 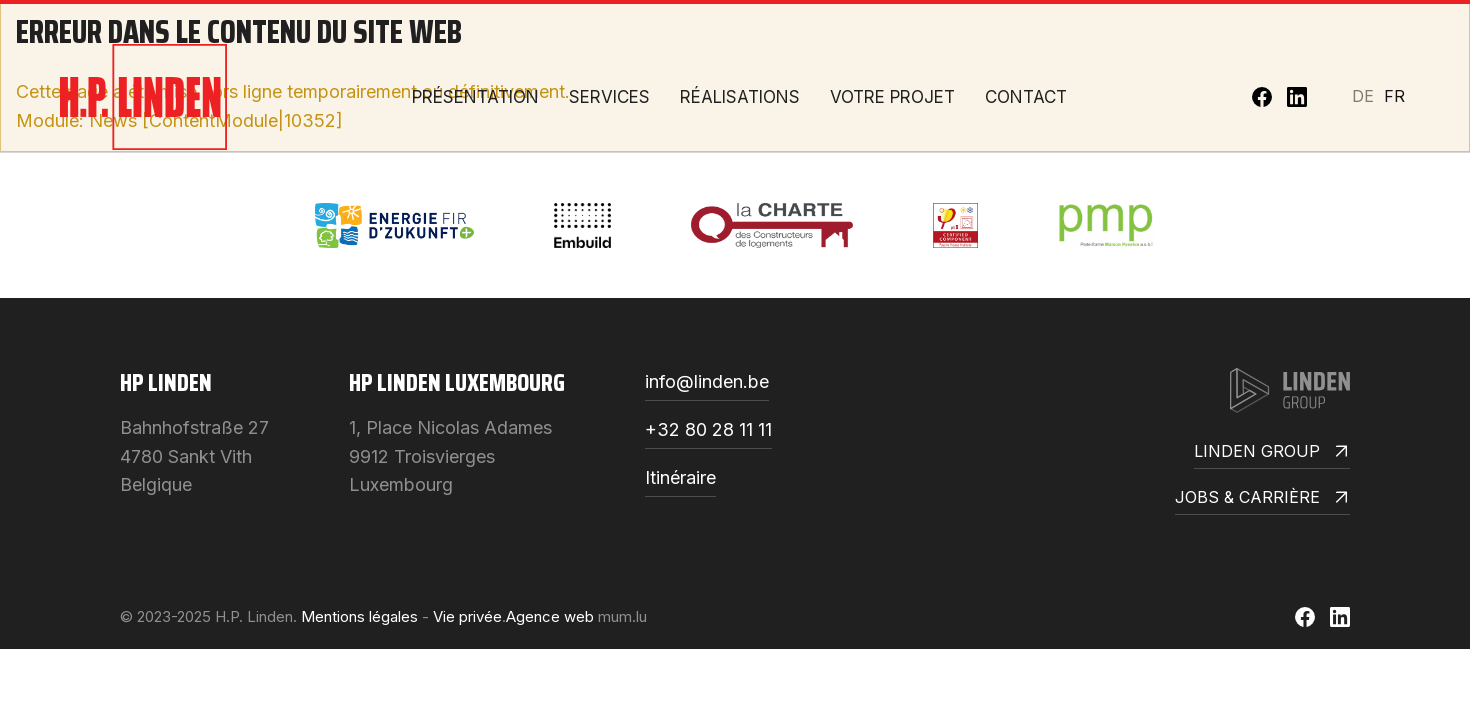 What do you see at coordinates (467, 616) in the screenshot?
I see `Vie privée` at bounding box center [467, 616].